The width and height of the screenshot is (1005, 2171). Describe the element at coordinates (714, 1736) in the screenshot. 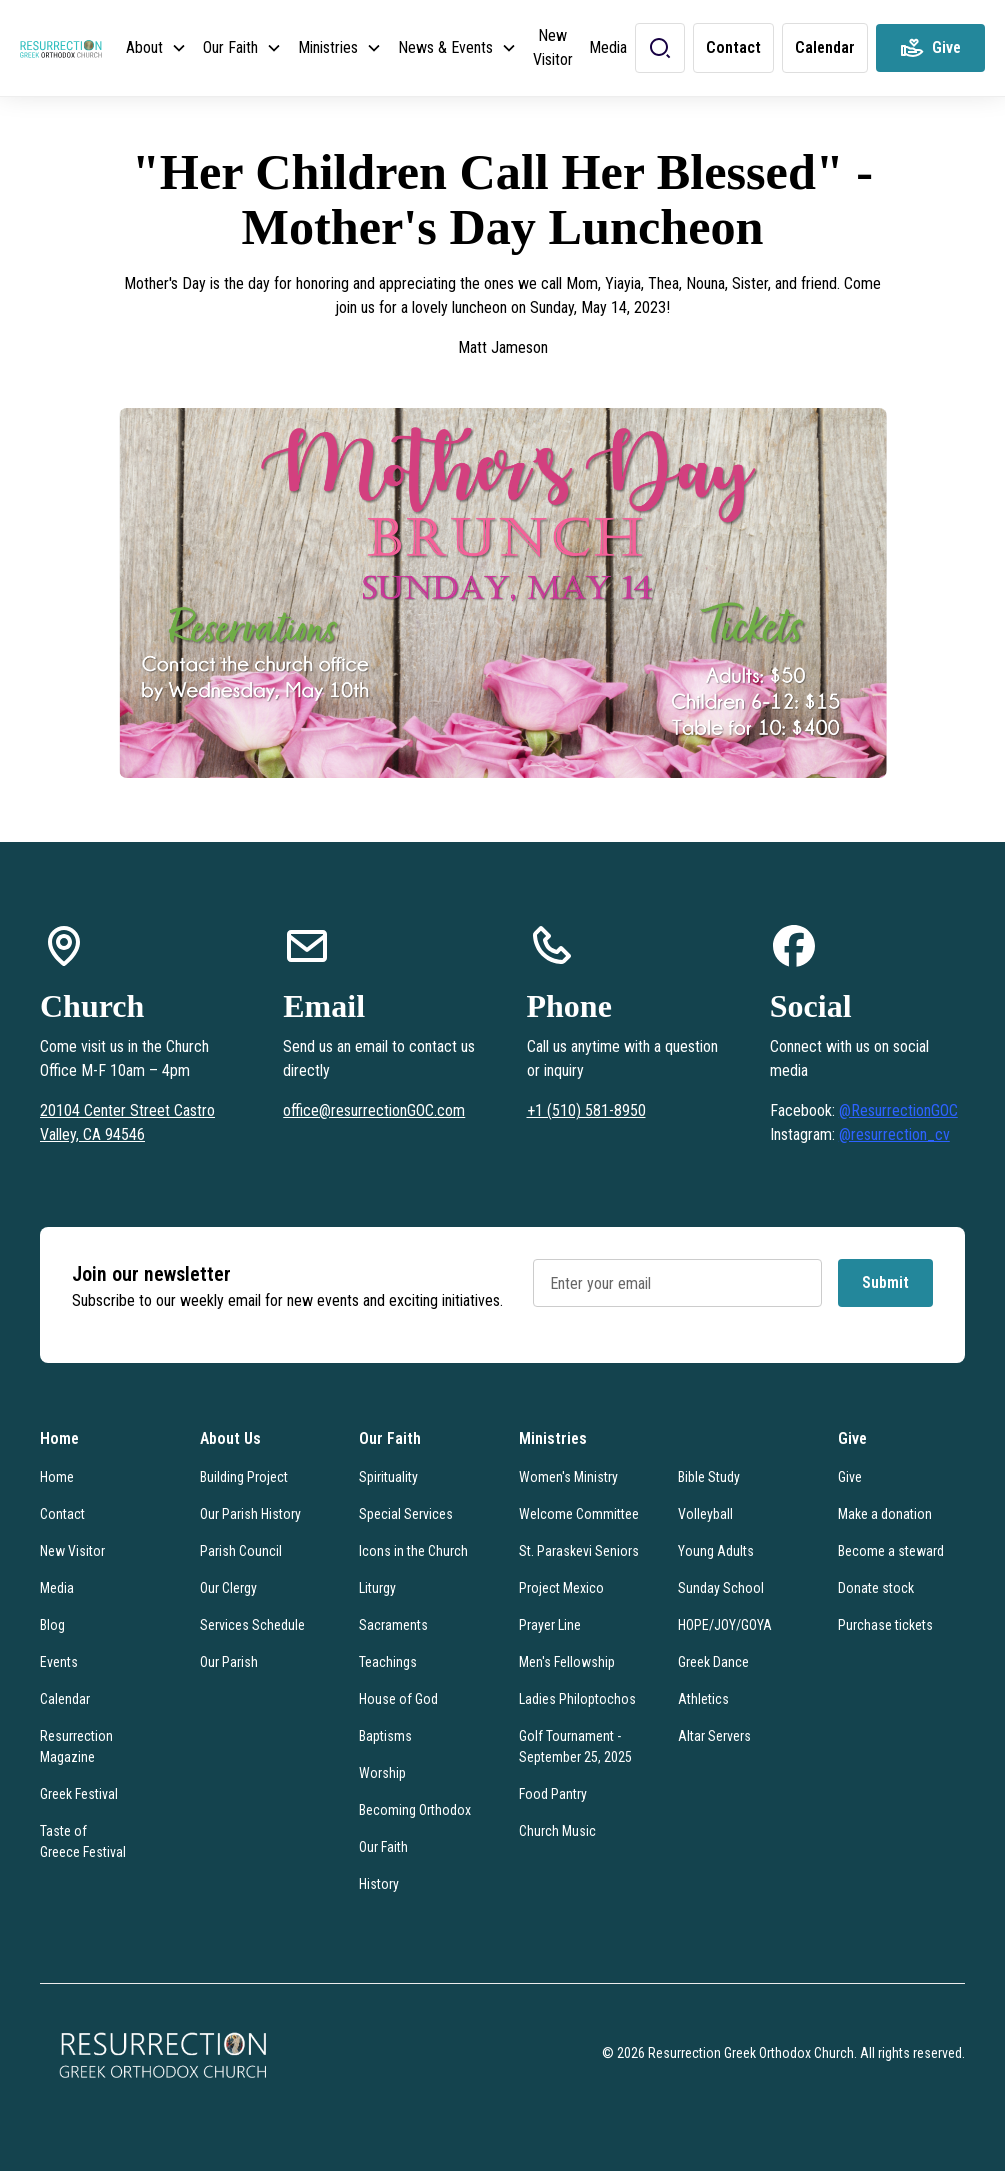

I see `Altar Servers` at that location.